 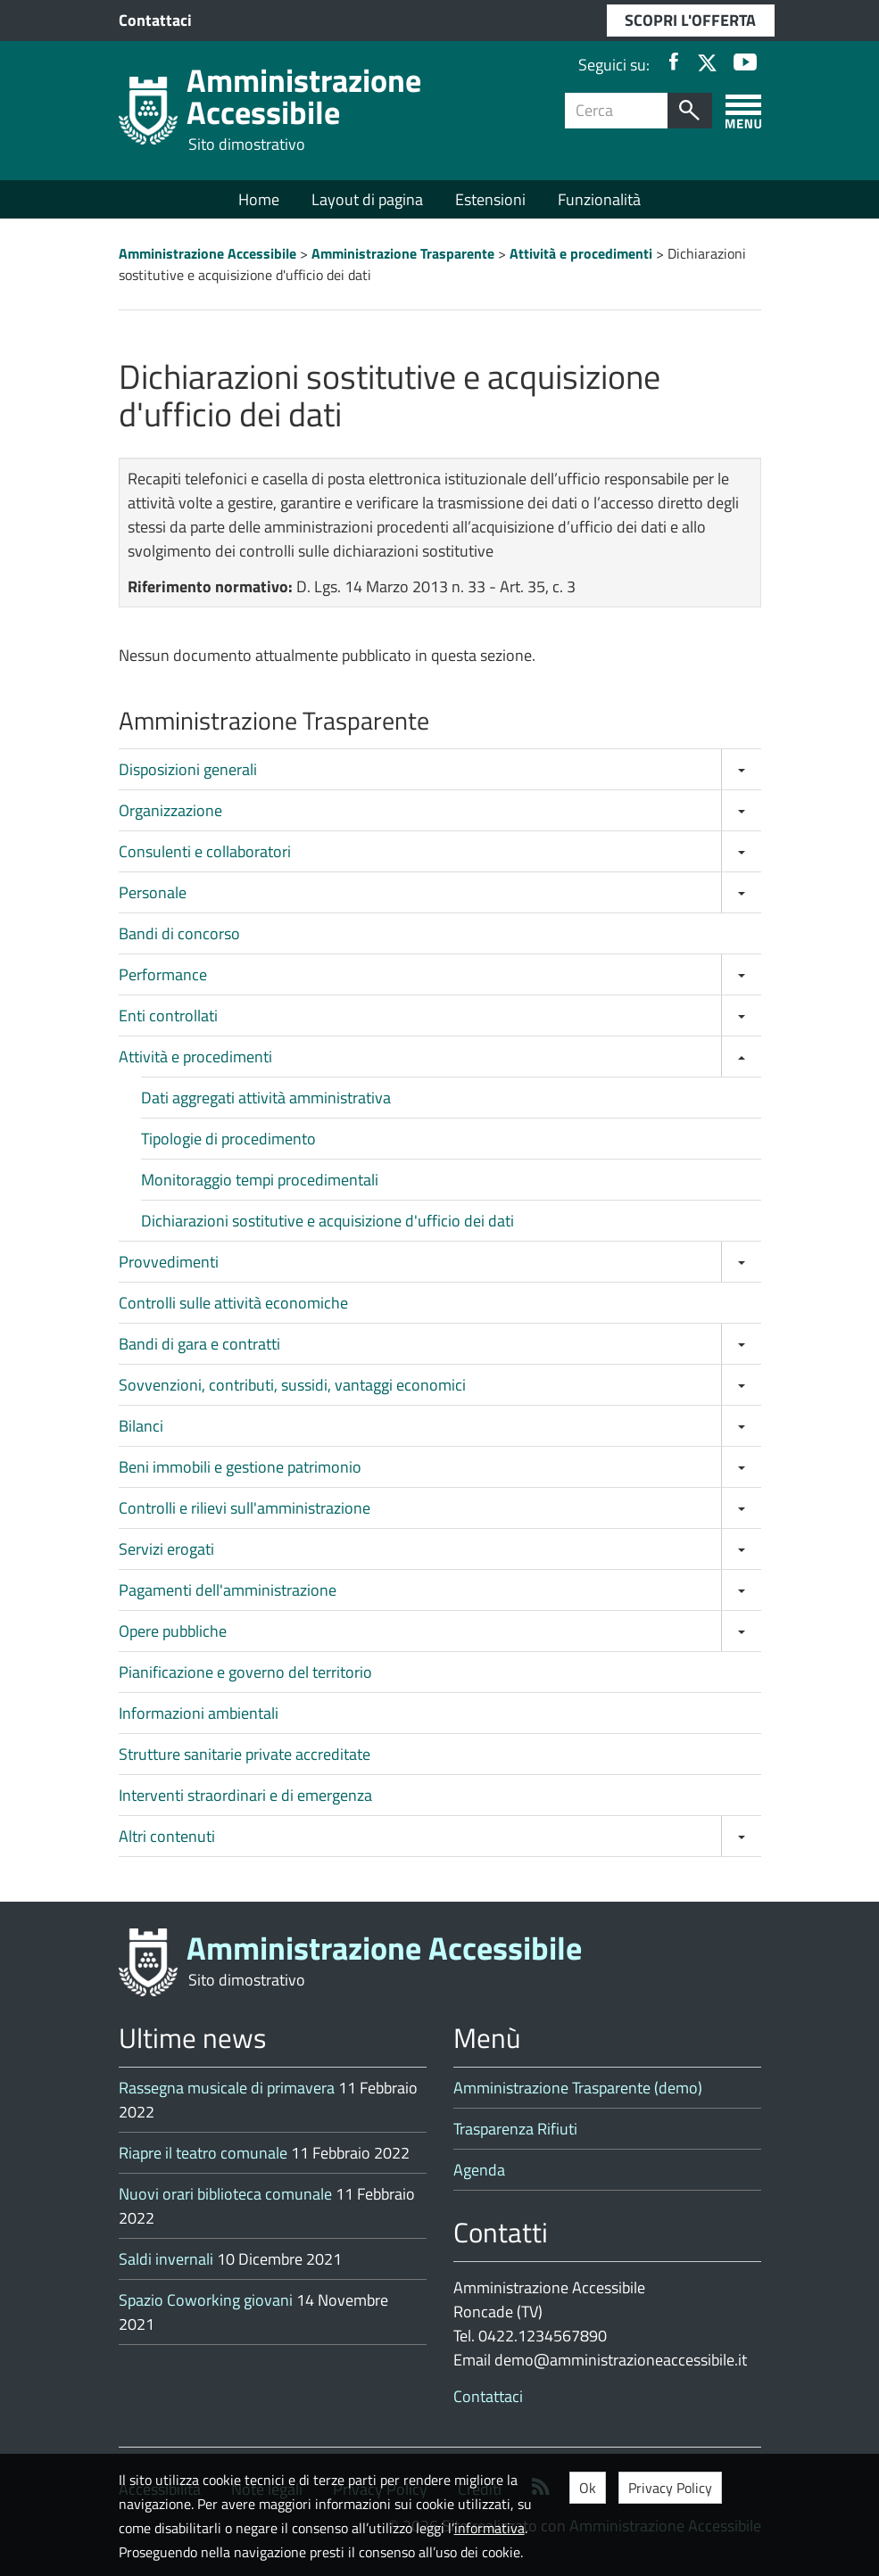 I want to click on Consulenti e collaboratori, so click(x=205, y=851).